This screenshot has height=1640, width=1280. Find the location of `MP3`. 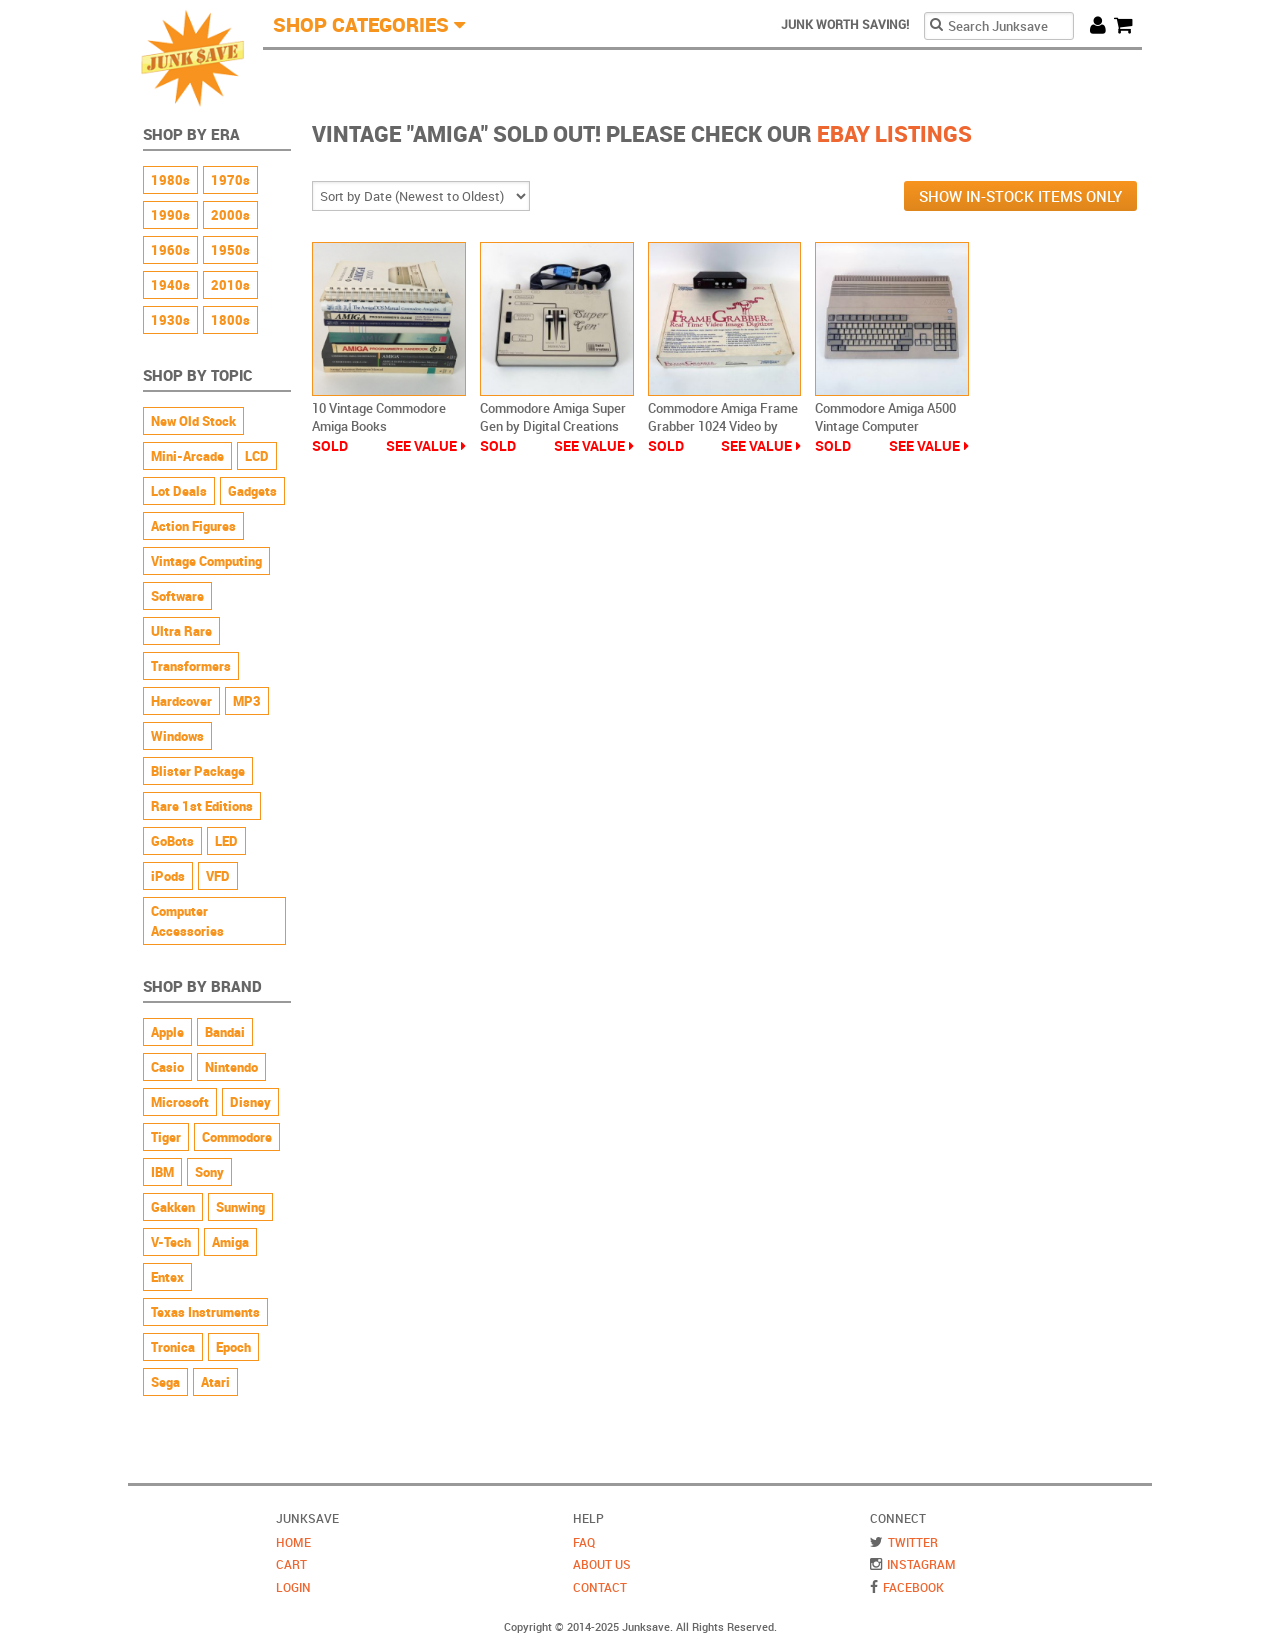

MP3 is located at coordinates (247, 701).